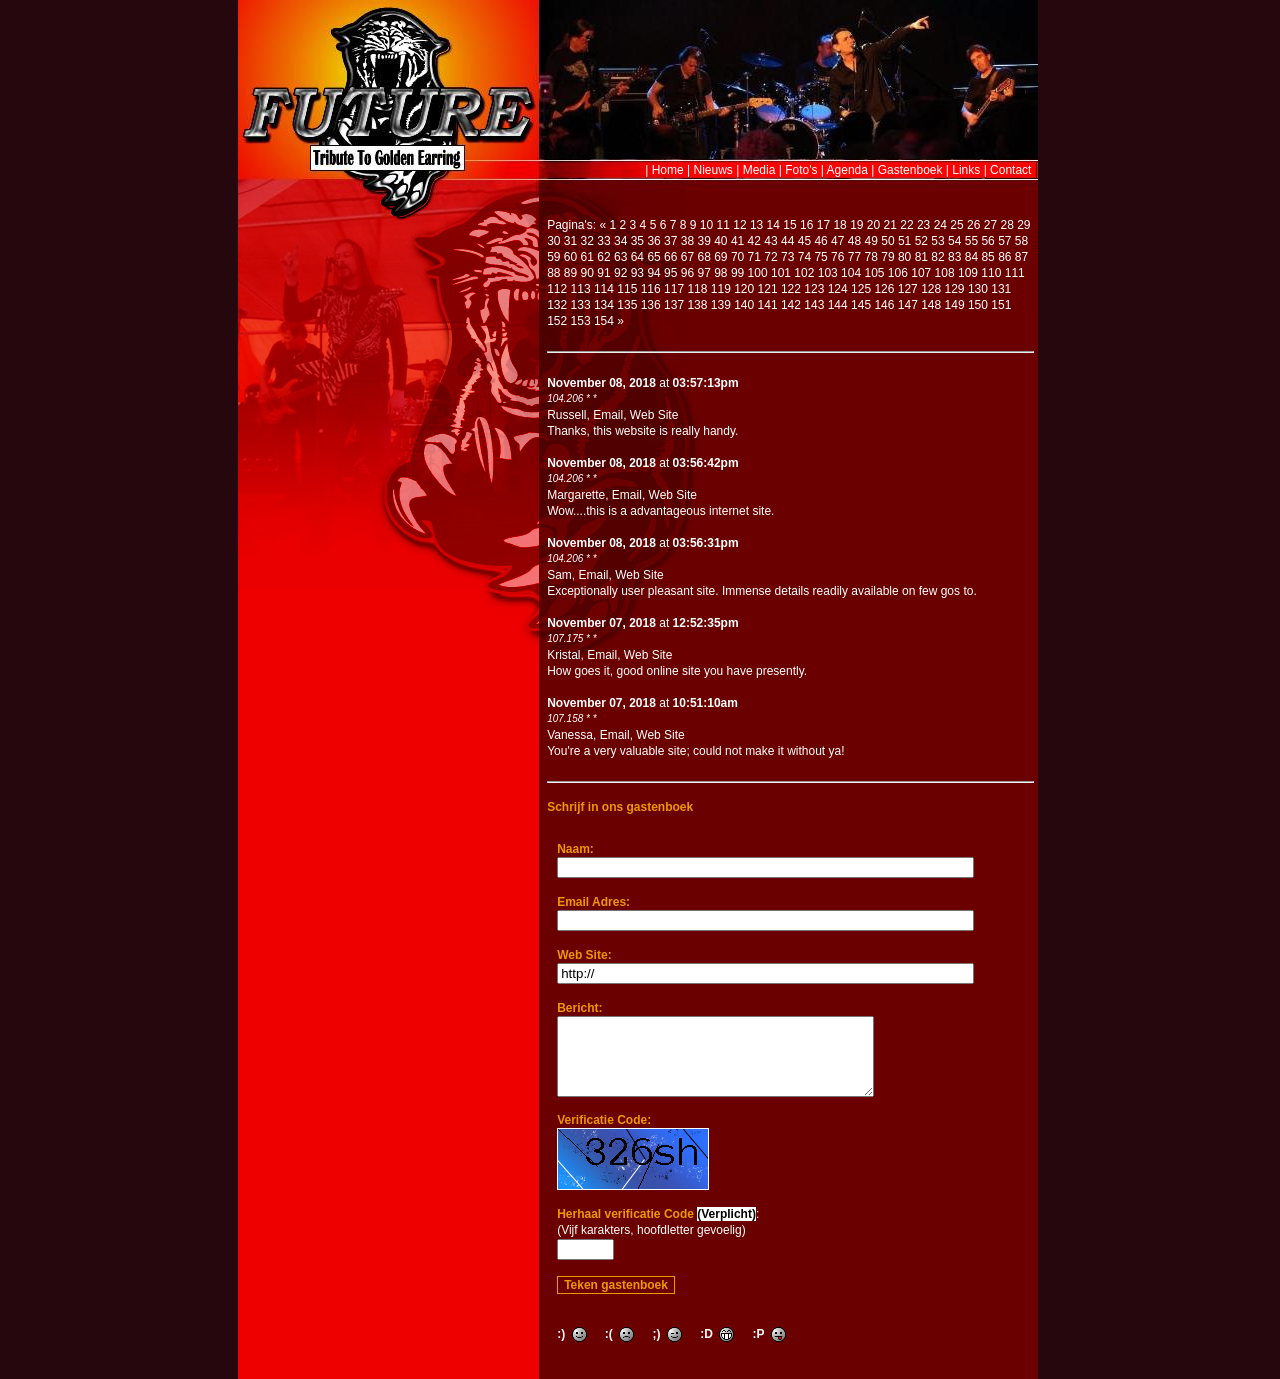  What do you see at coordinates (874, 273) in the screenshot?
I see `105` at bounding box center [874, 273].